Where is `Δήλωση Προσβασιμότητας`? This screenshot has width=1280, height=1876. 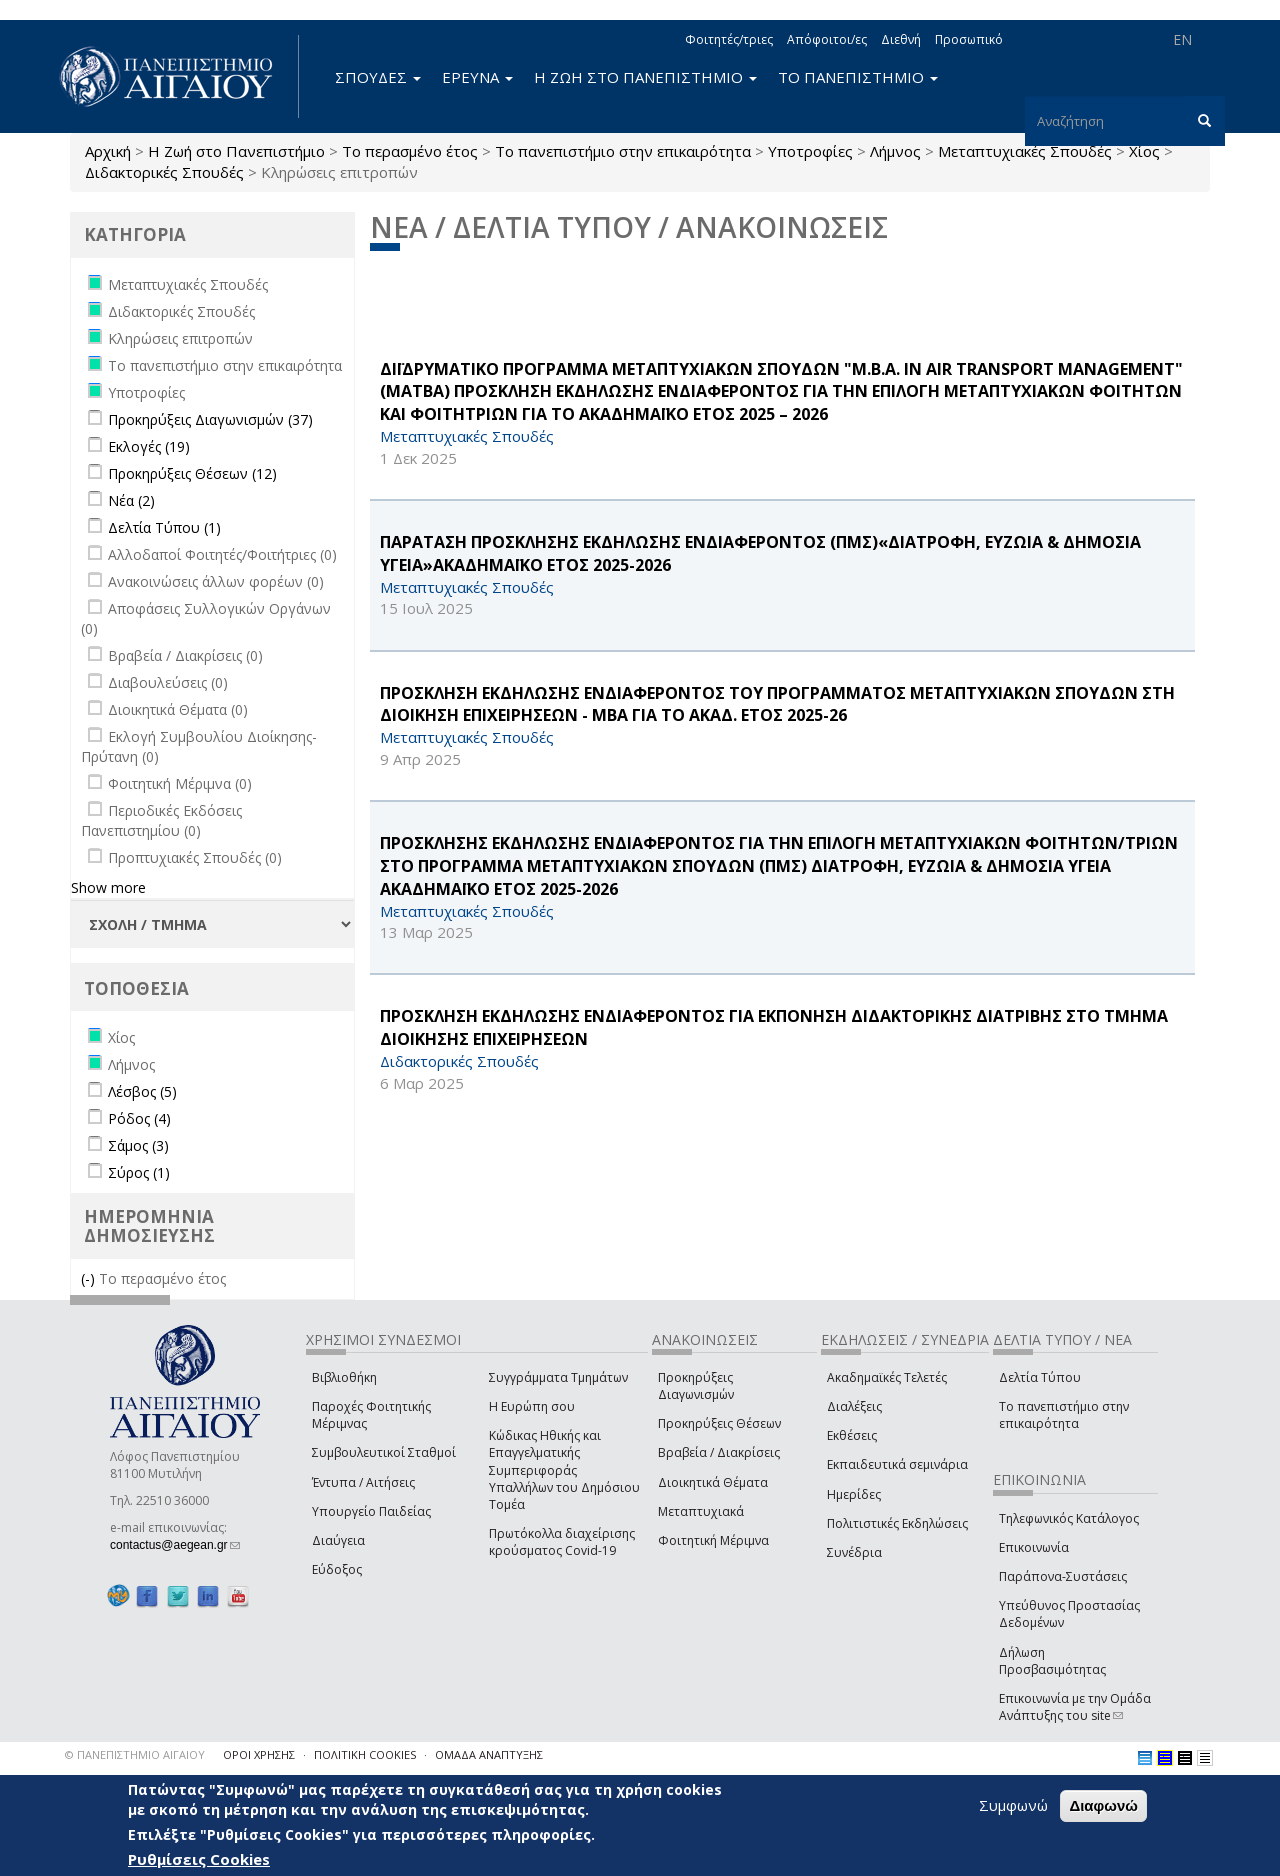 Δήλωση Προσβασιμότητας is located at coordinates (1052, 1661).